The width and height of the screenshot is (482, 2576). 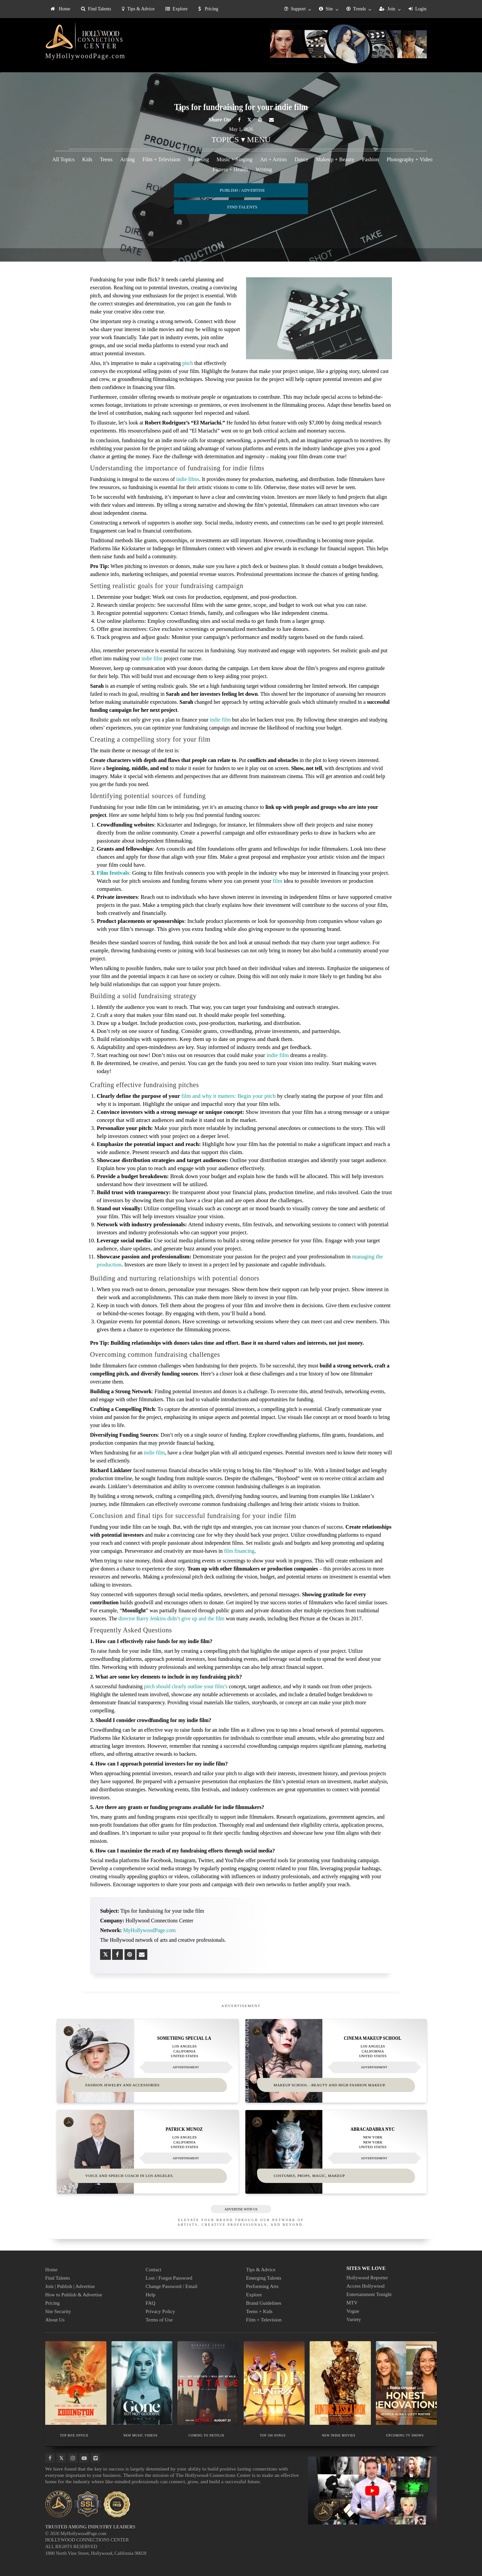 What do you see at coordinates (184, 2037) in the screenshot?
I see `Something Special LA` at bounding box center [184, 2037].